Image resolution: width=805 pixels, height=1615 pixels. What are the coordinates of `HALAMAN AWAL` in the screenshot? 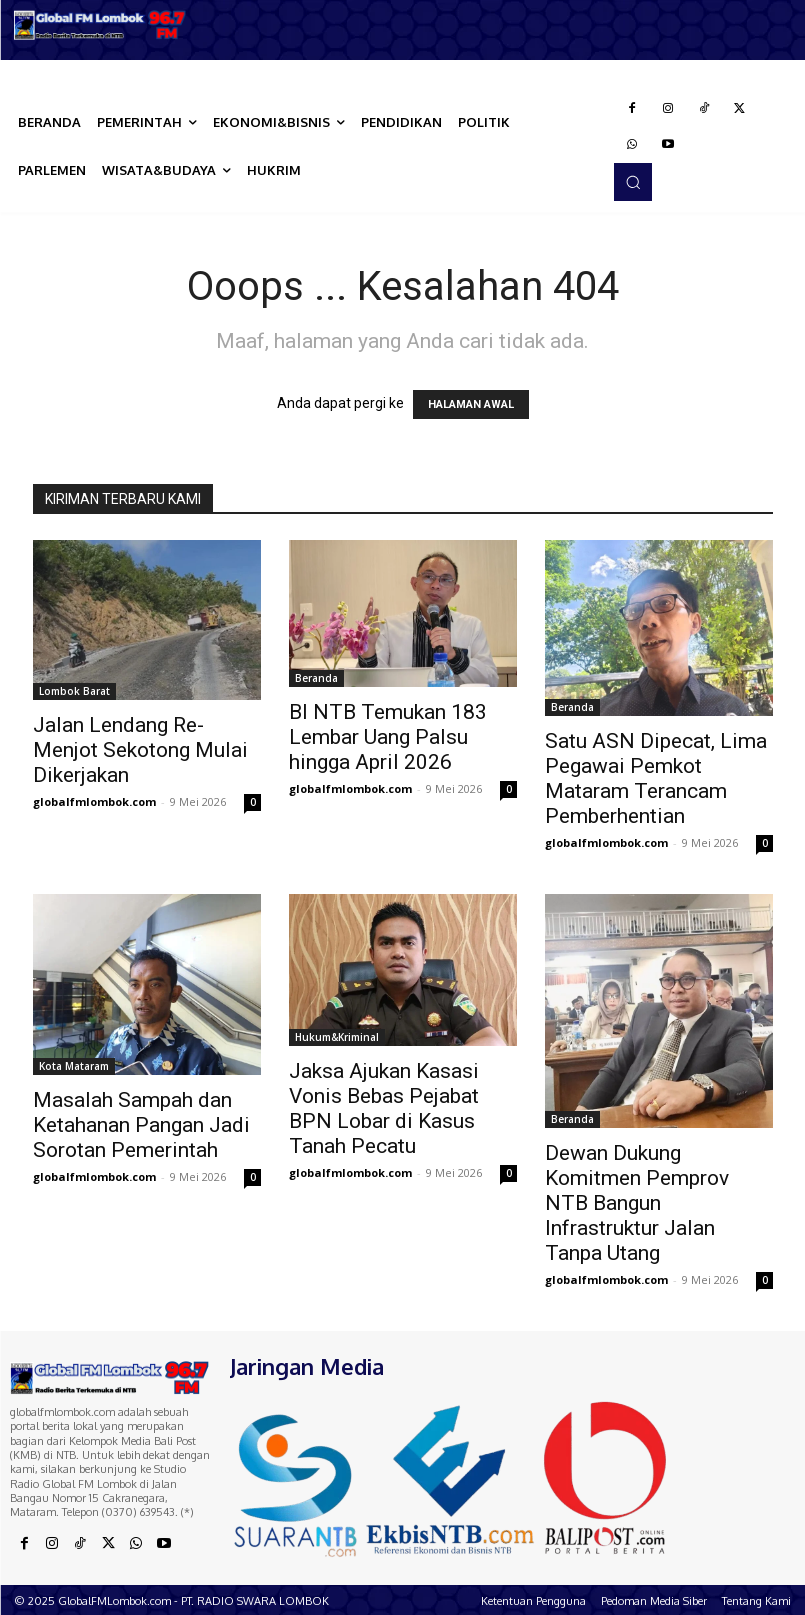 It's located at (471, 404).